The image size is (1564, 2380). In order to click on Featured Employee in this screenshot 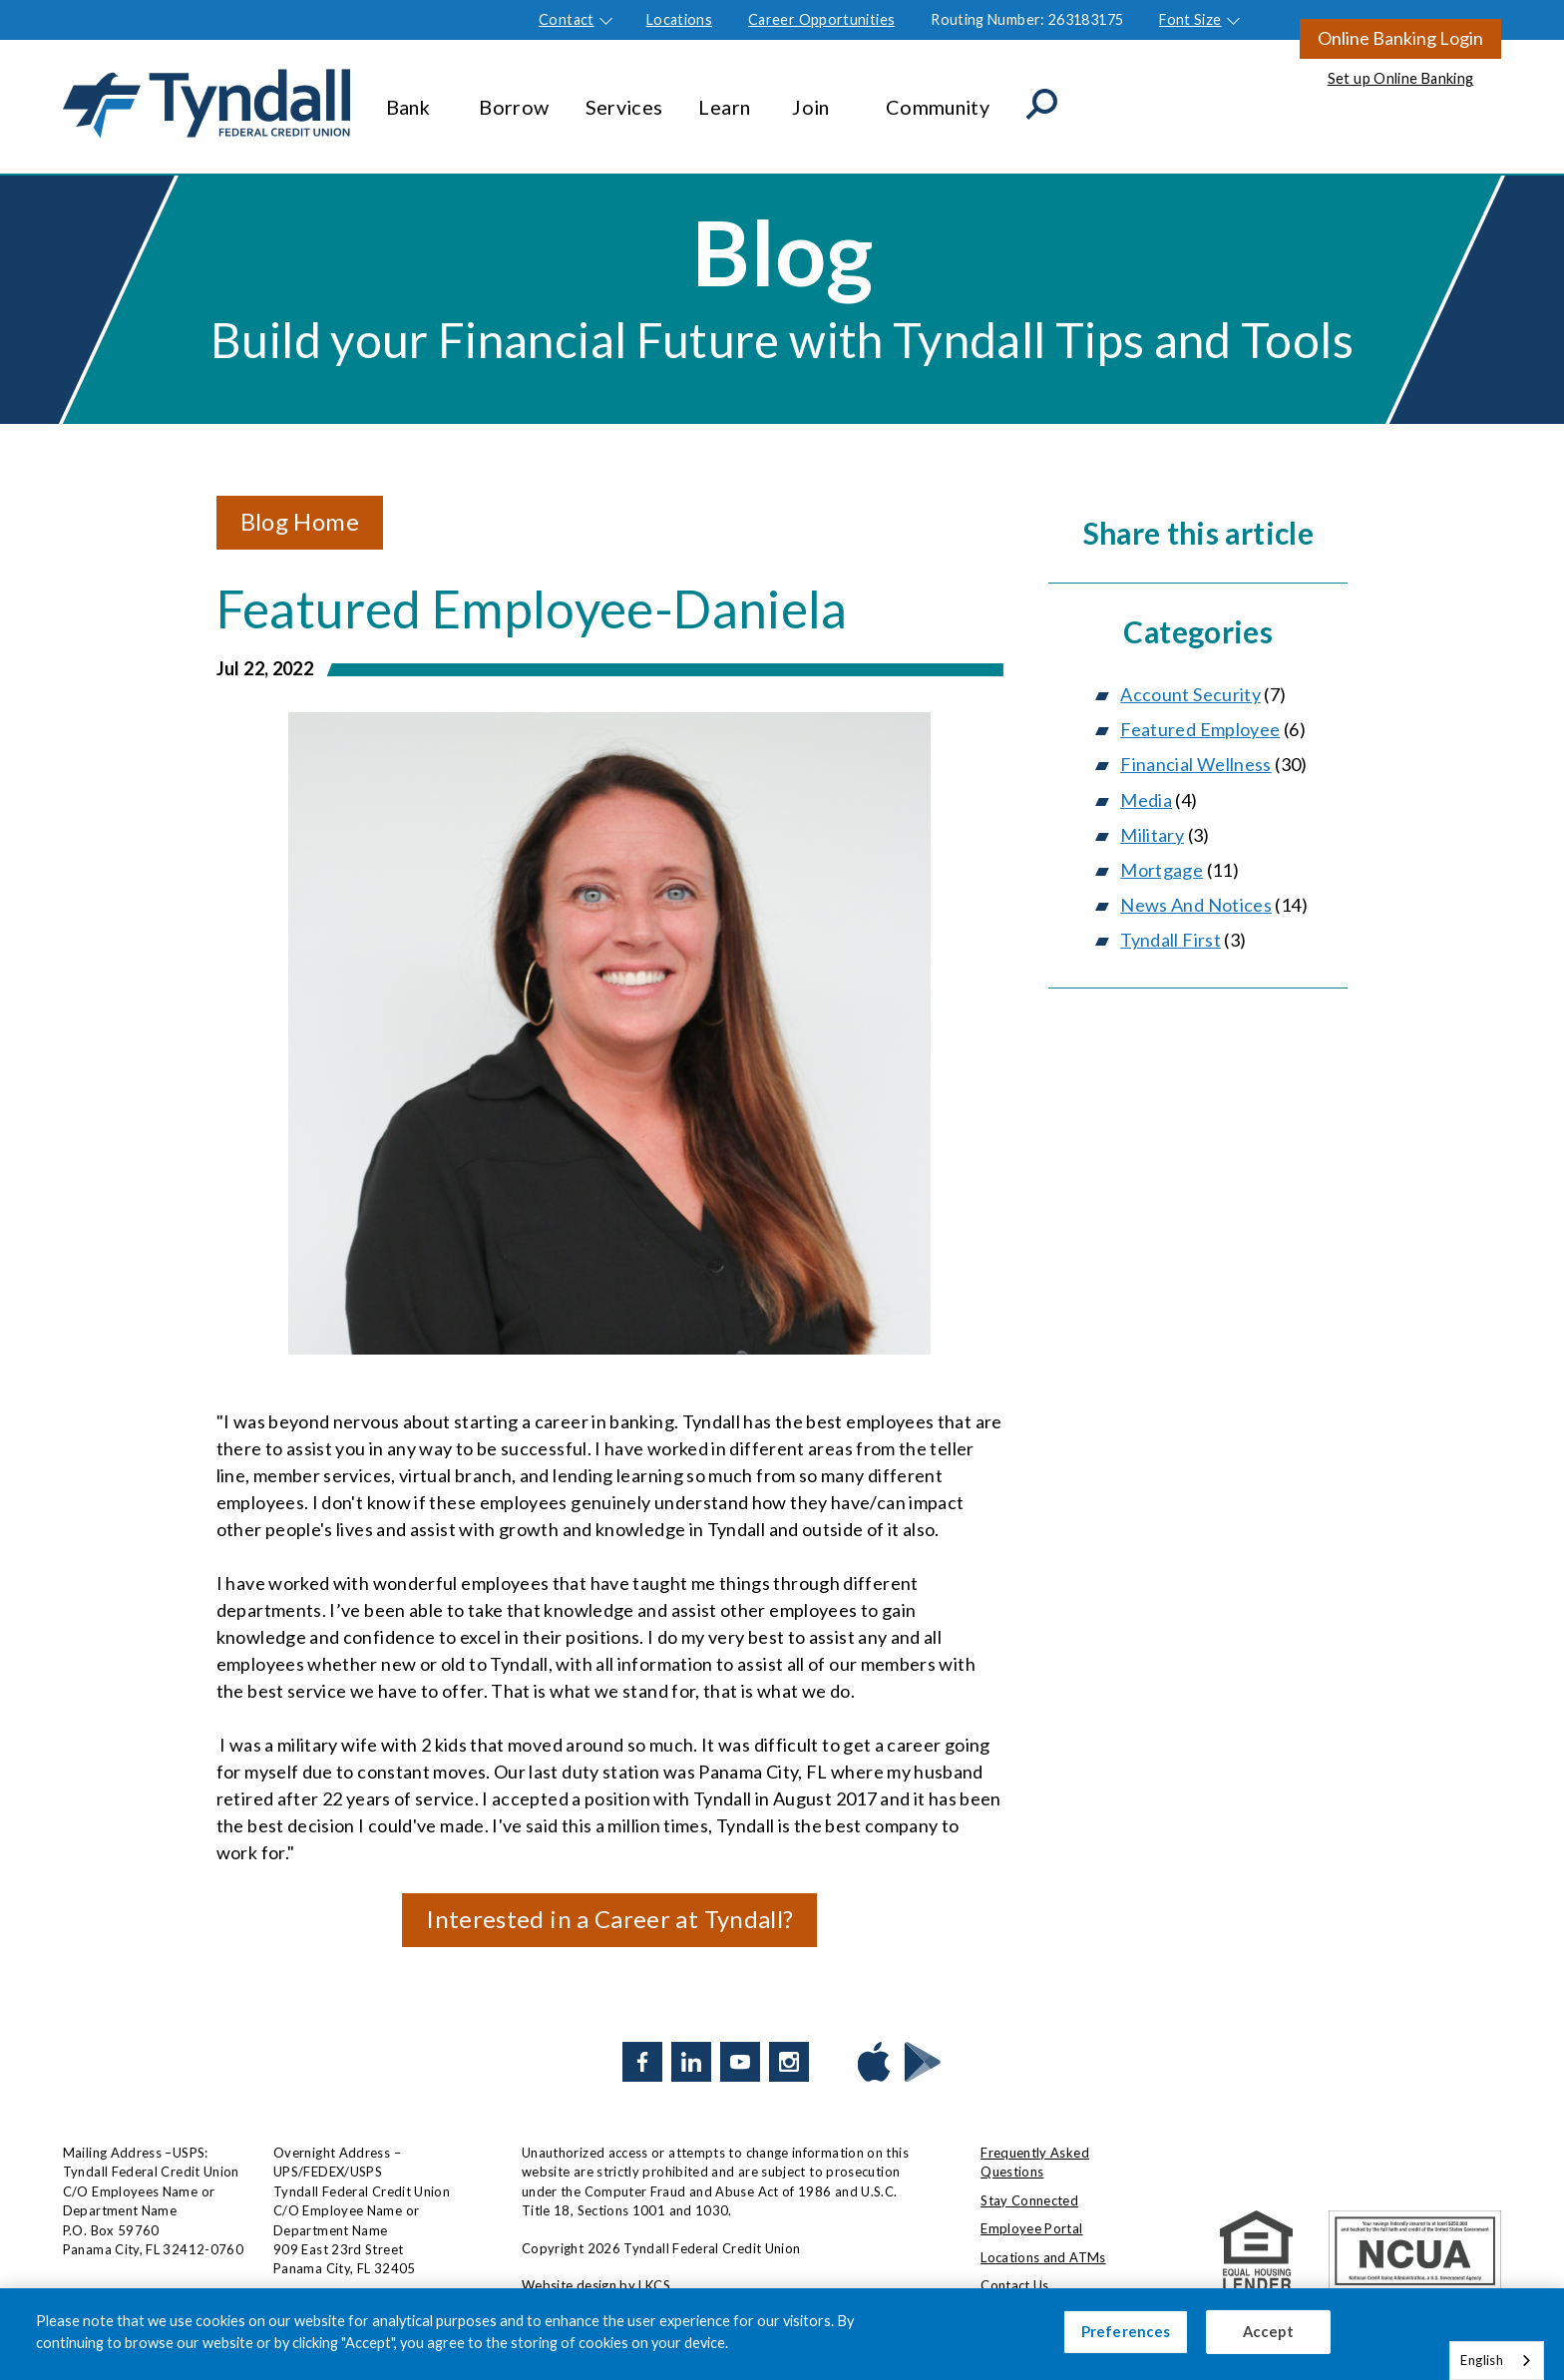, I will do `click(1200, 729)`.